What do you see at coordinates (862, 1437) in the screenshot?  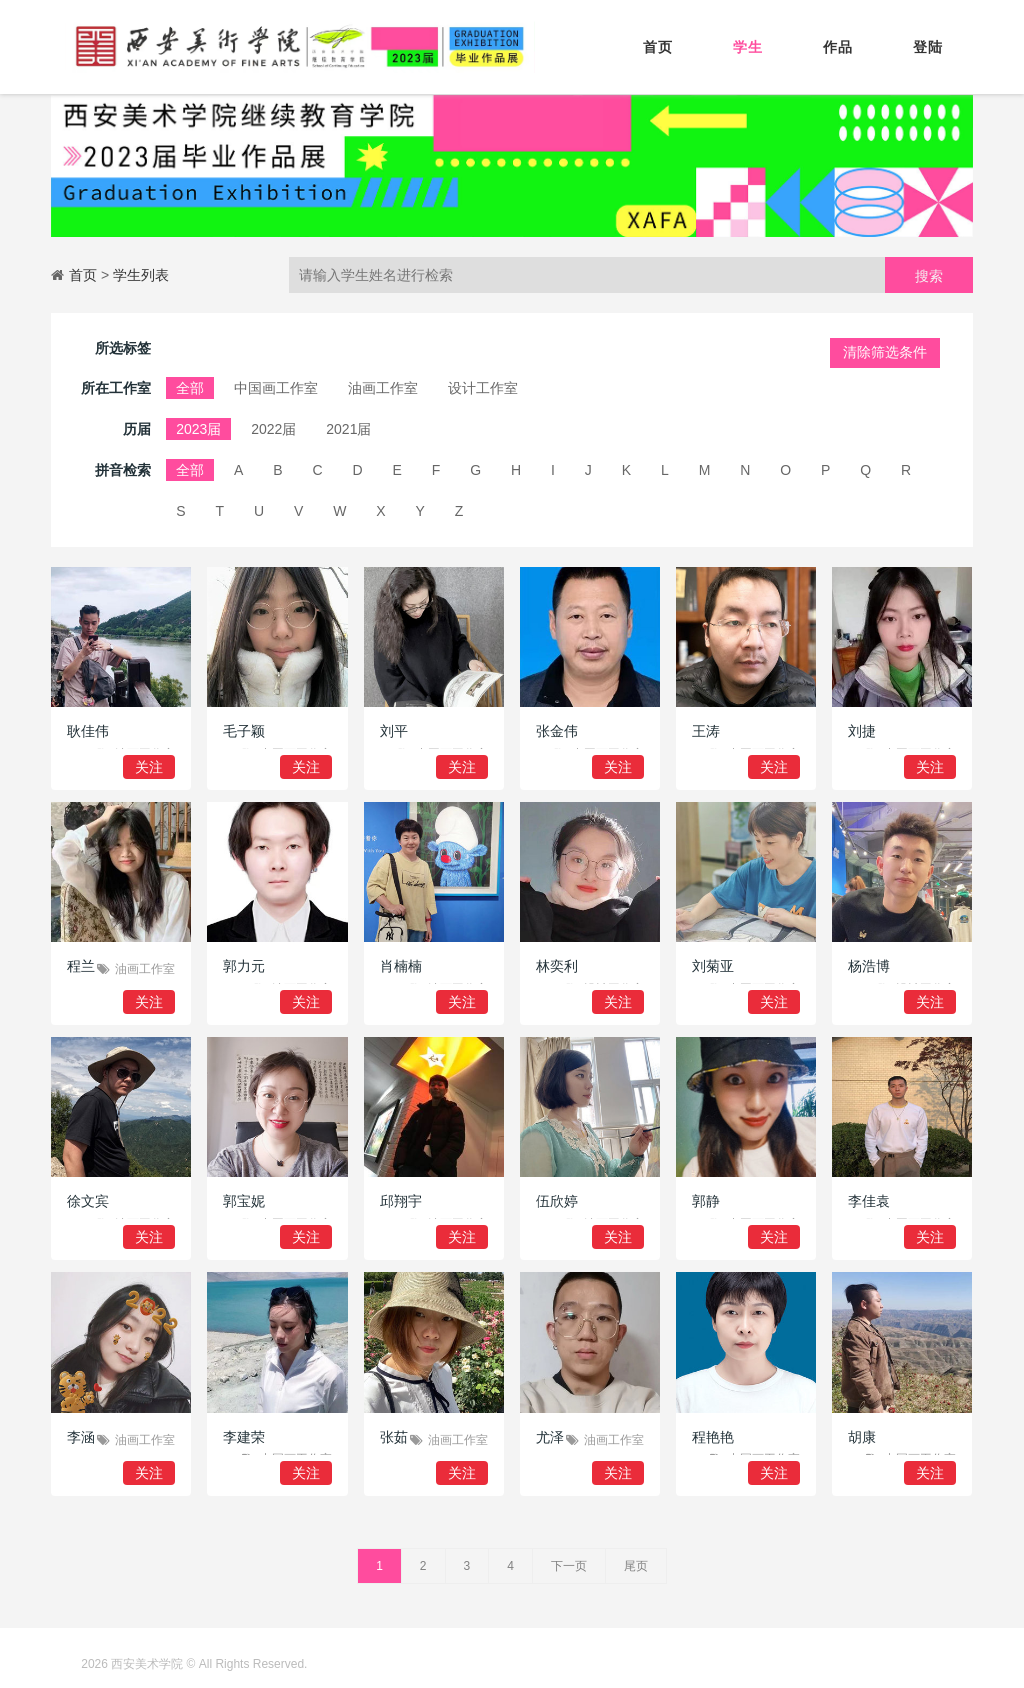 I see `胡康` at bounding box center [862, 1437].